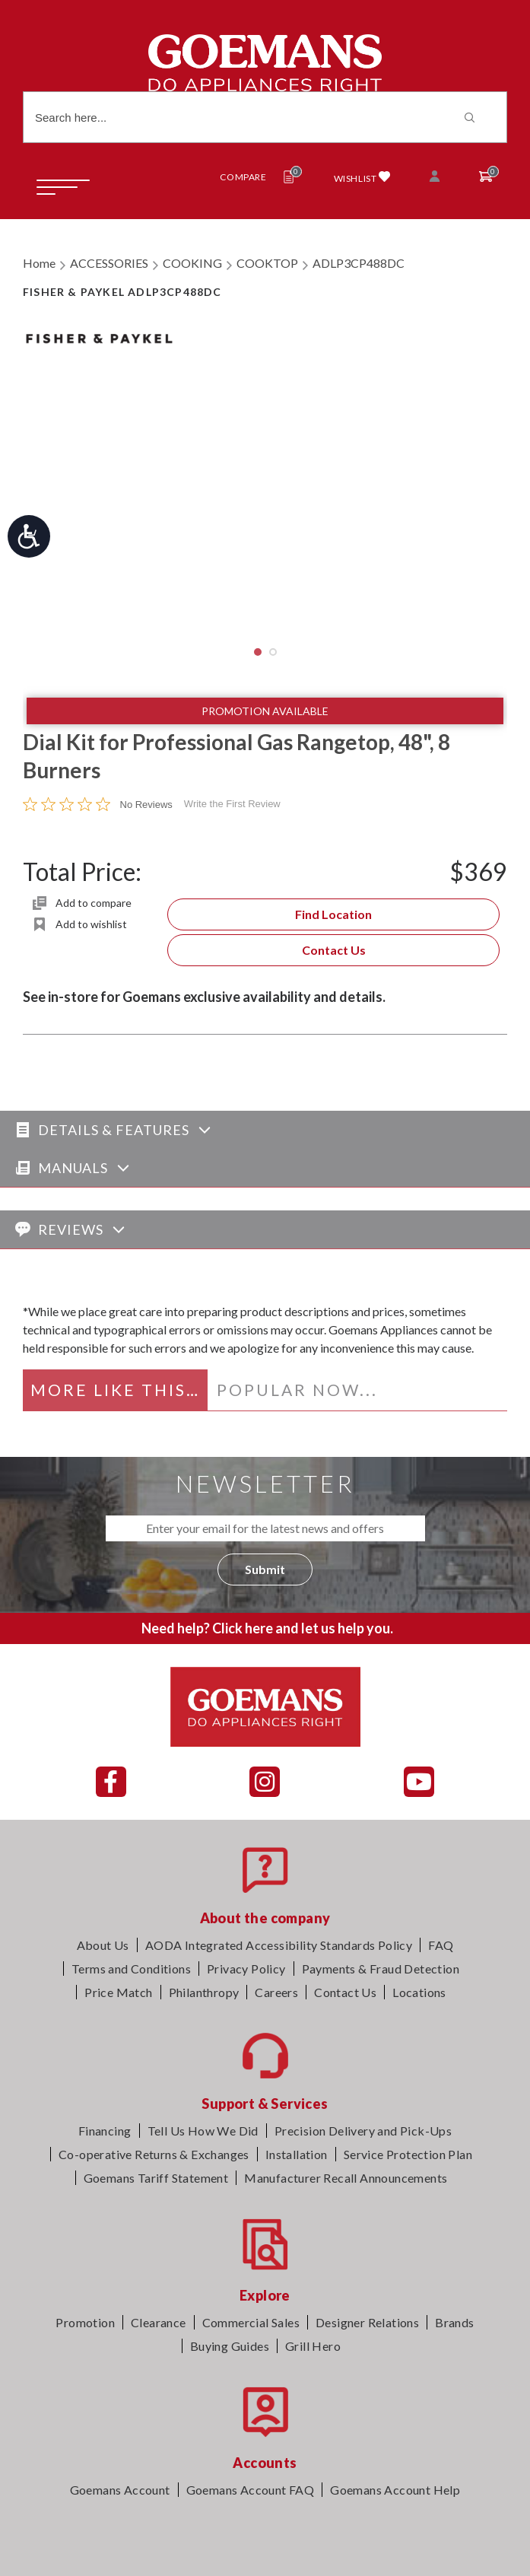  What do you see at coordinates (192, 263) in the screenshot?
I see `COOKING` at bounding box center [192, 263].